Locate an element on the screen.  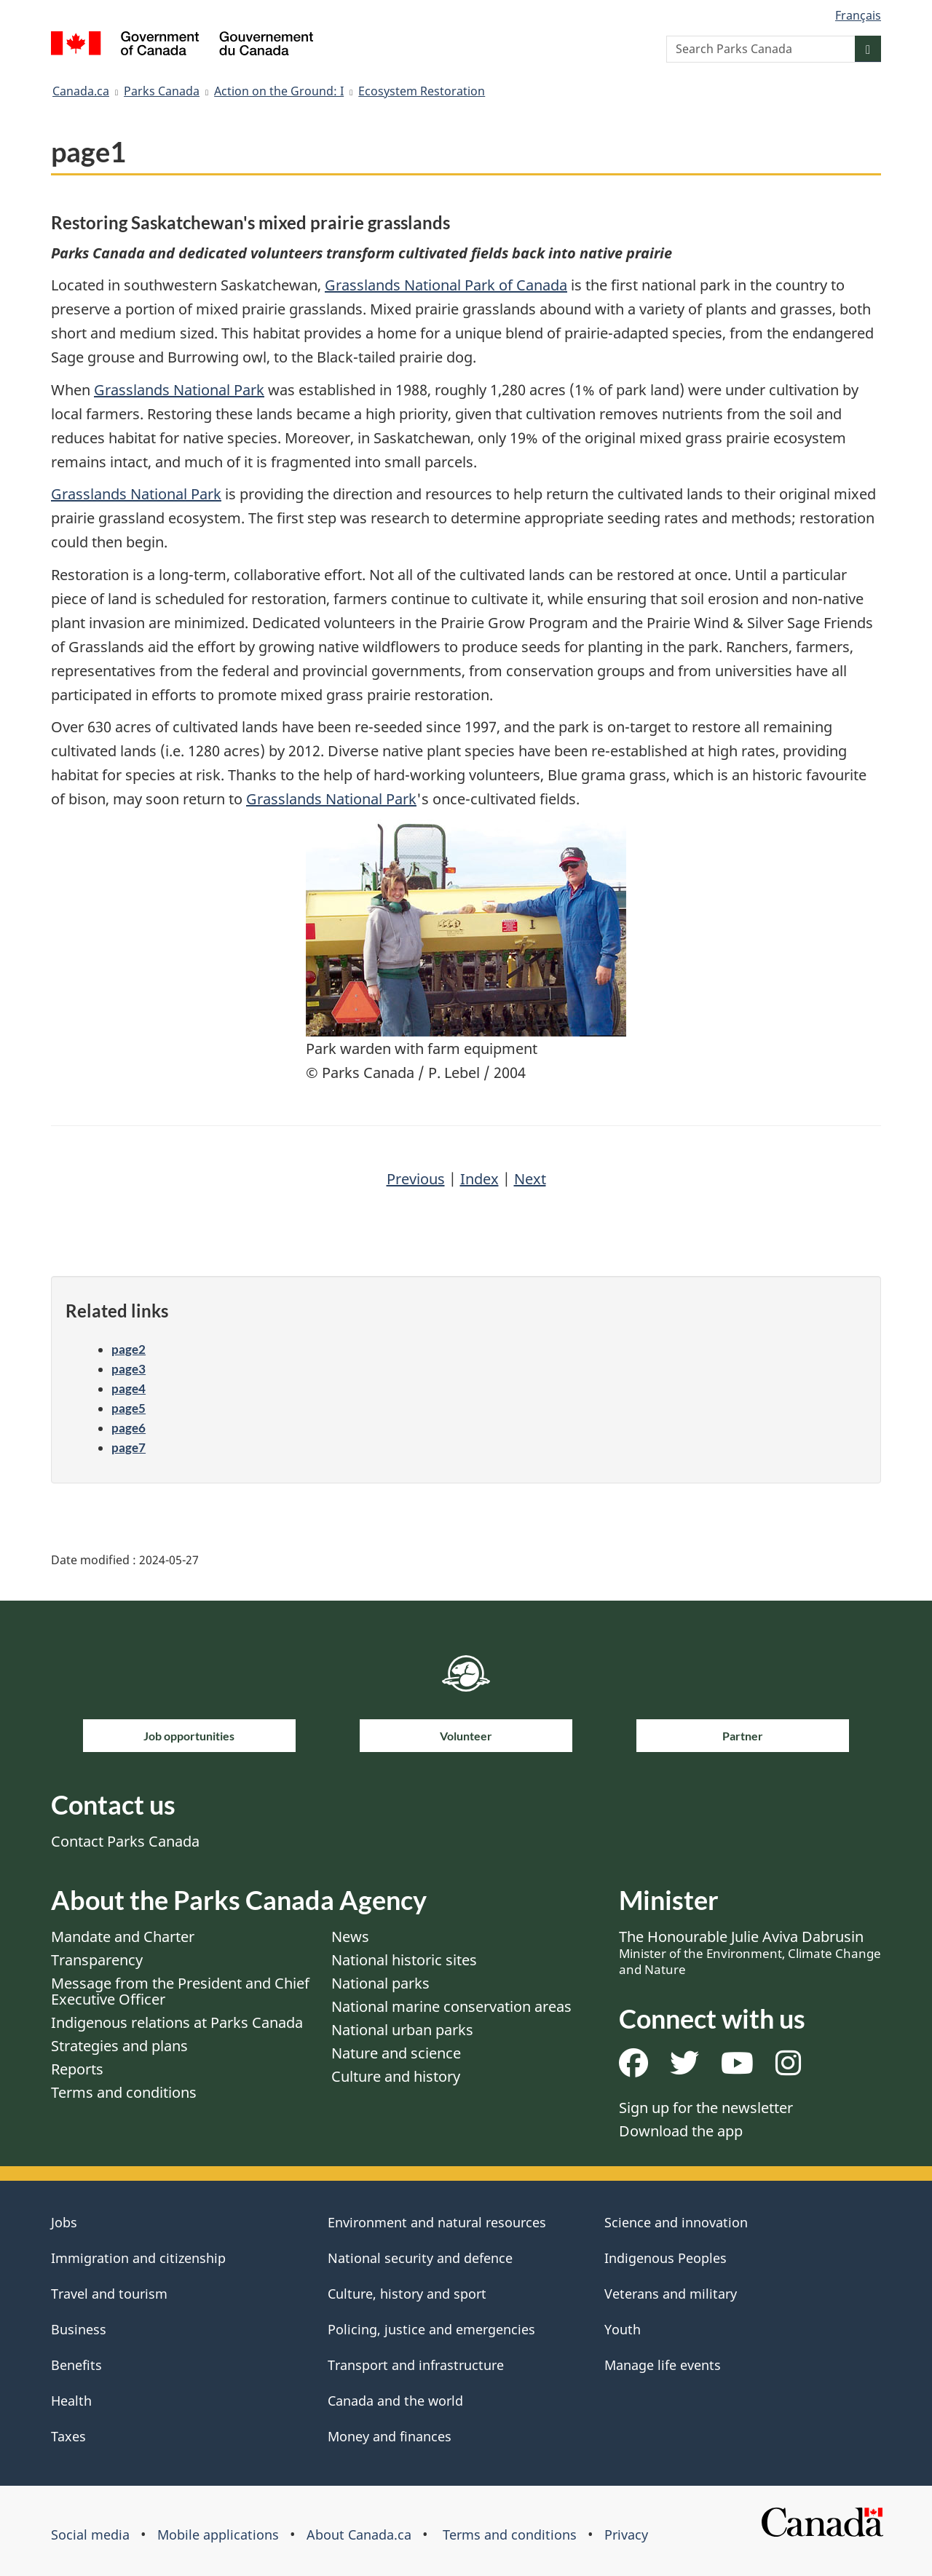
Culture and history is located at coordinates (395, 2076).